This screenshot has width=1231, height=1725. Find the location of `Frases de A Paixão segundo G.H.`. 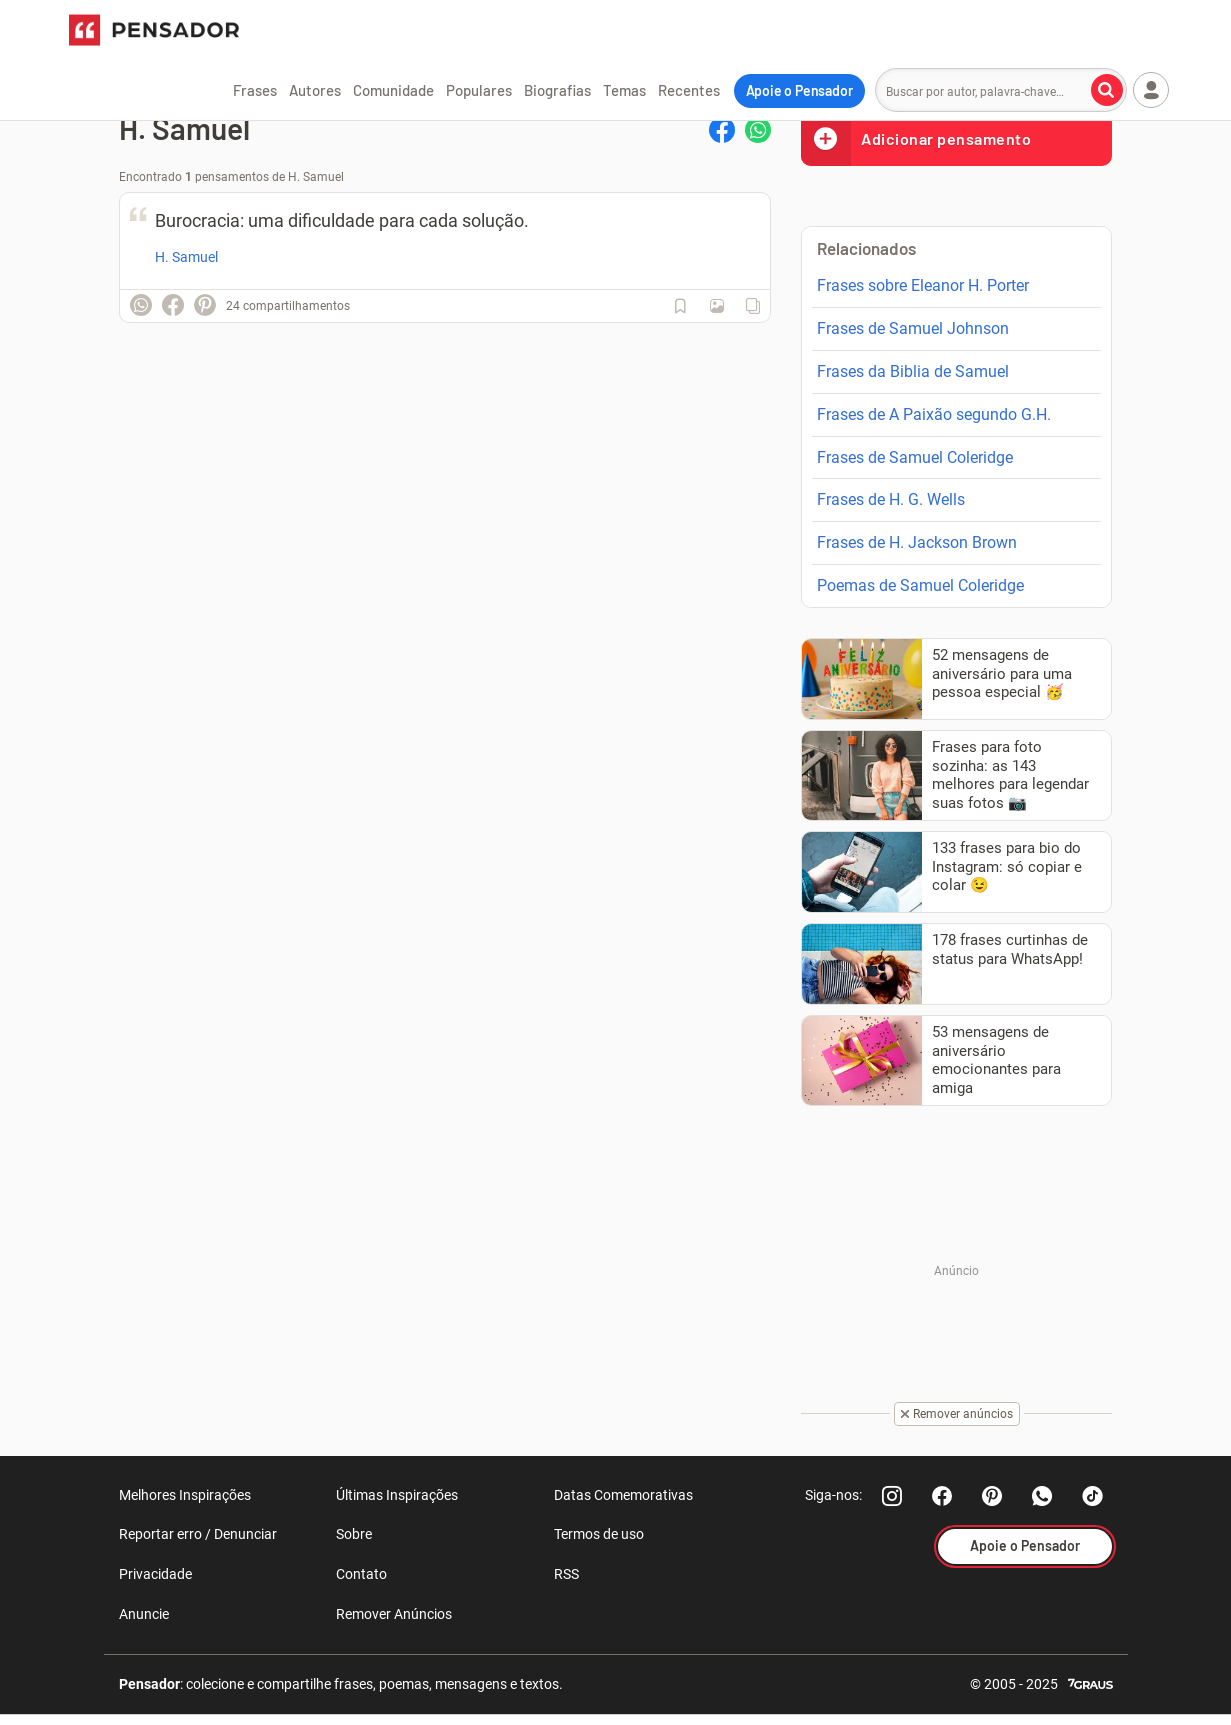

Frases de A Paixão segundo G.H. is located at coordinates (934, 414).